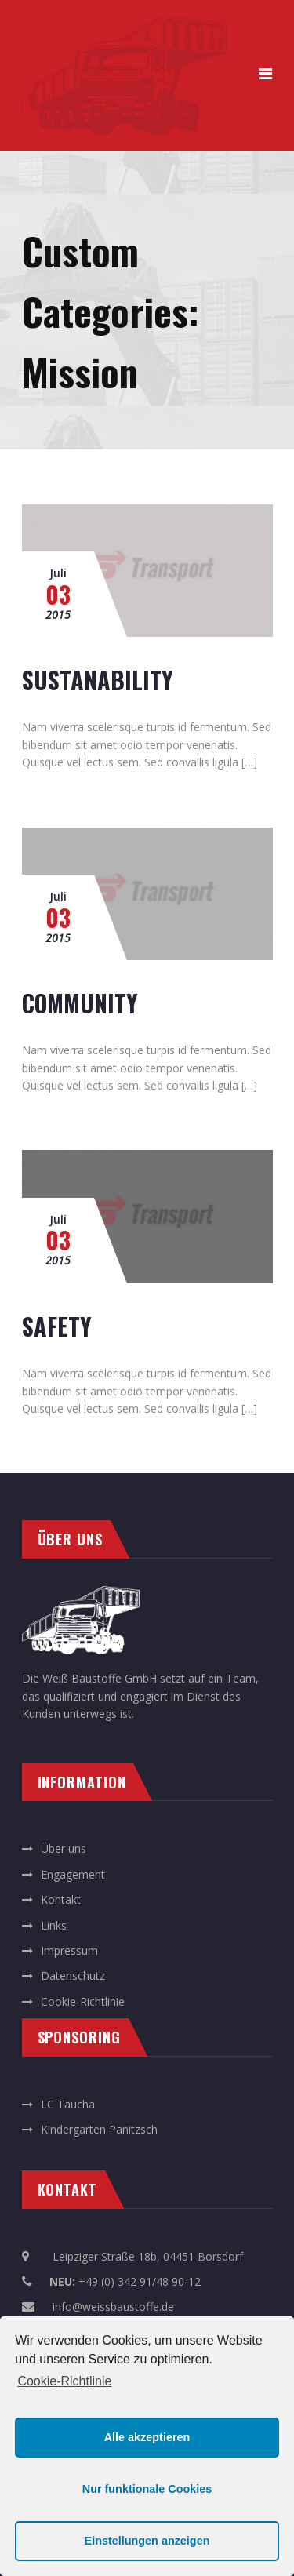  I want to click on Datenschutz, so click(73, 1975).